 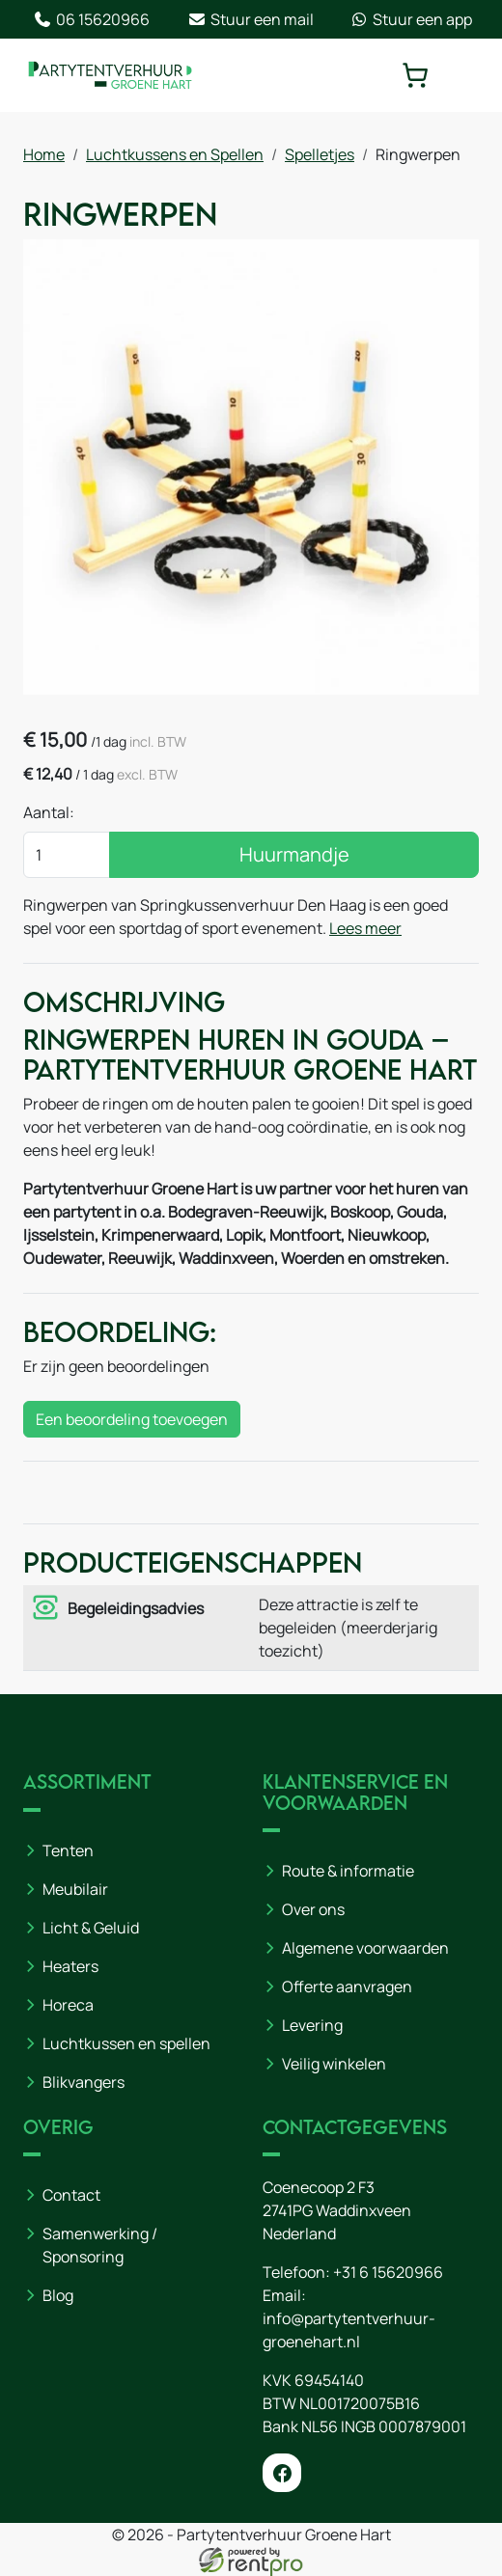 I want to click on Tenten, so click(x=68, y=1850).